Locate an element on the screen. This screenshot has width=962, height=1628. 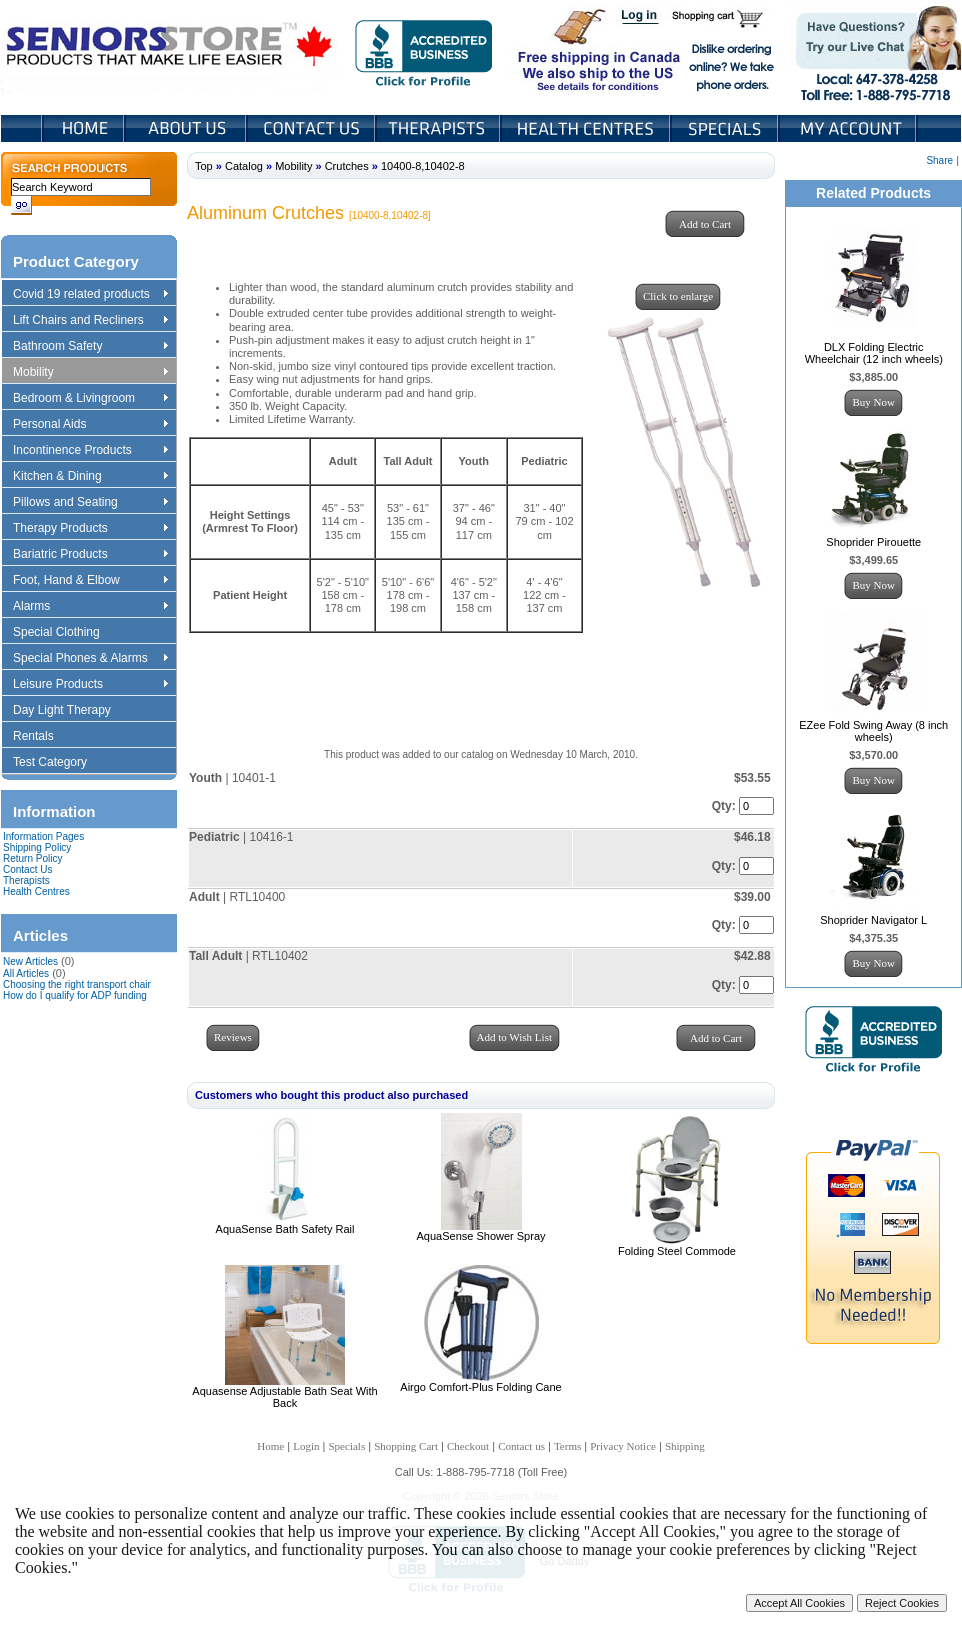
Shopping Cart is located at coordinates (724, 18).